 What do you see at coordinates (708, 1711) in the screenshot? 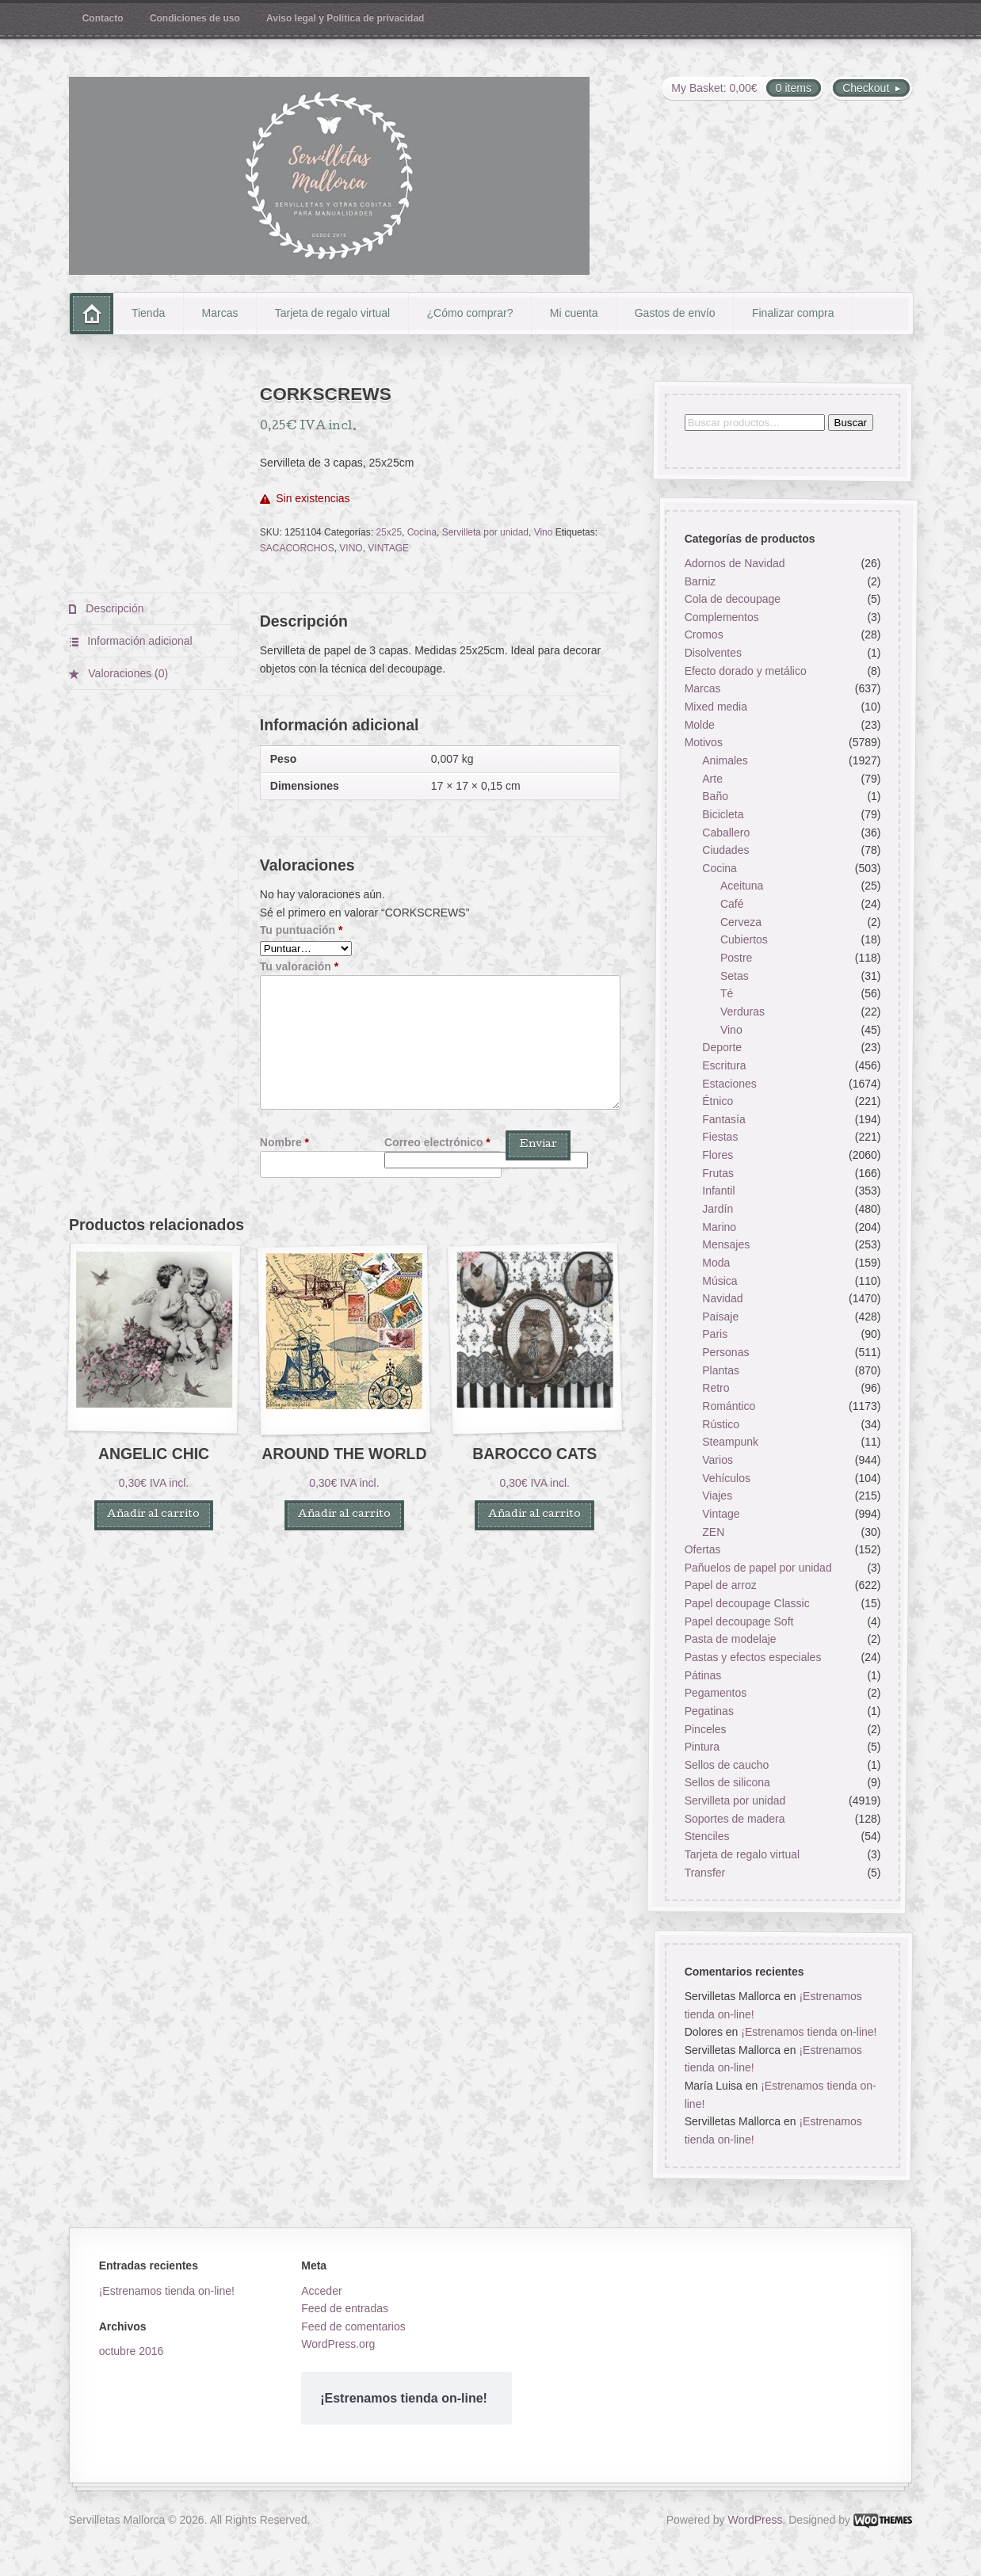
I see `Pegatinas` at bounding box center [708, 1711].